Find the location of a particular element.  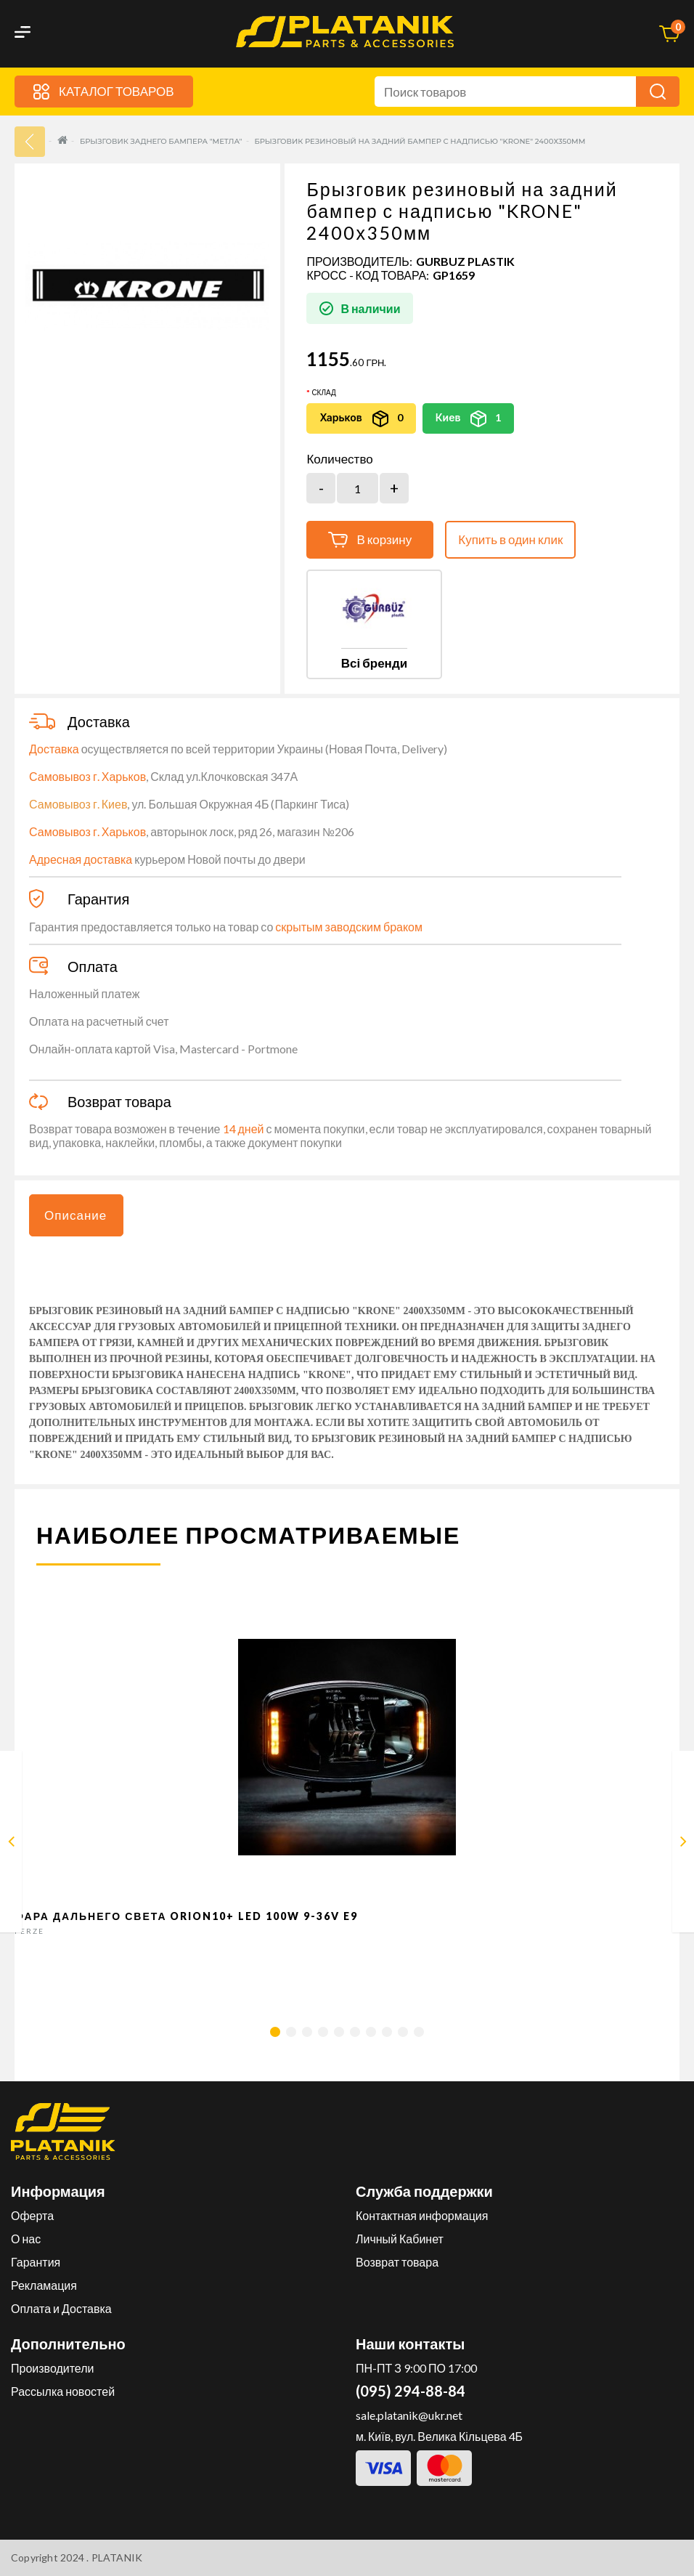

Гарантия is located at coordinates (35, 2262).